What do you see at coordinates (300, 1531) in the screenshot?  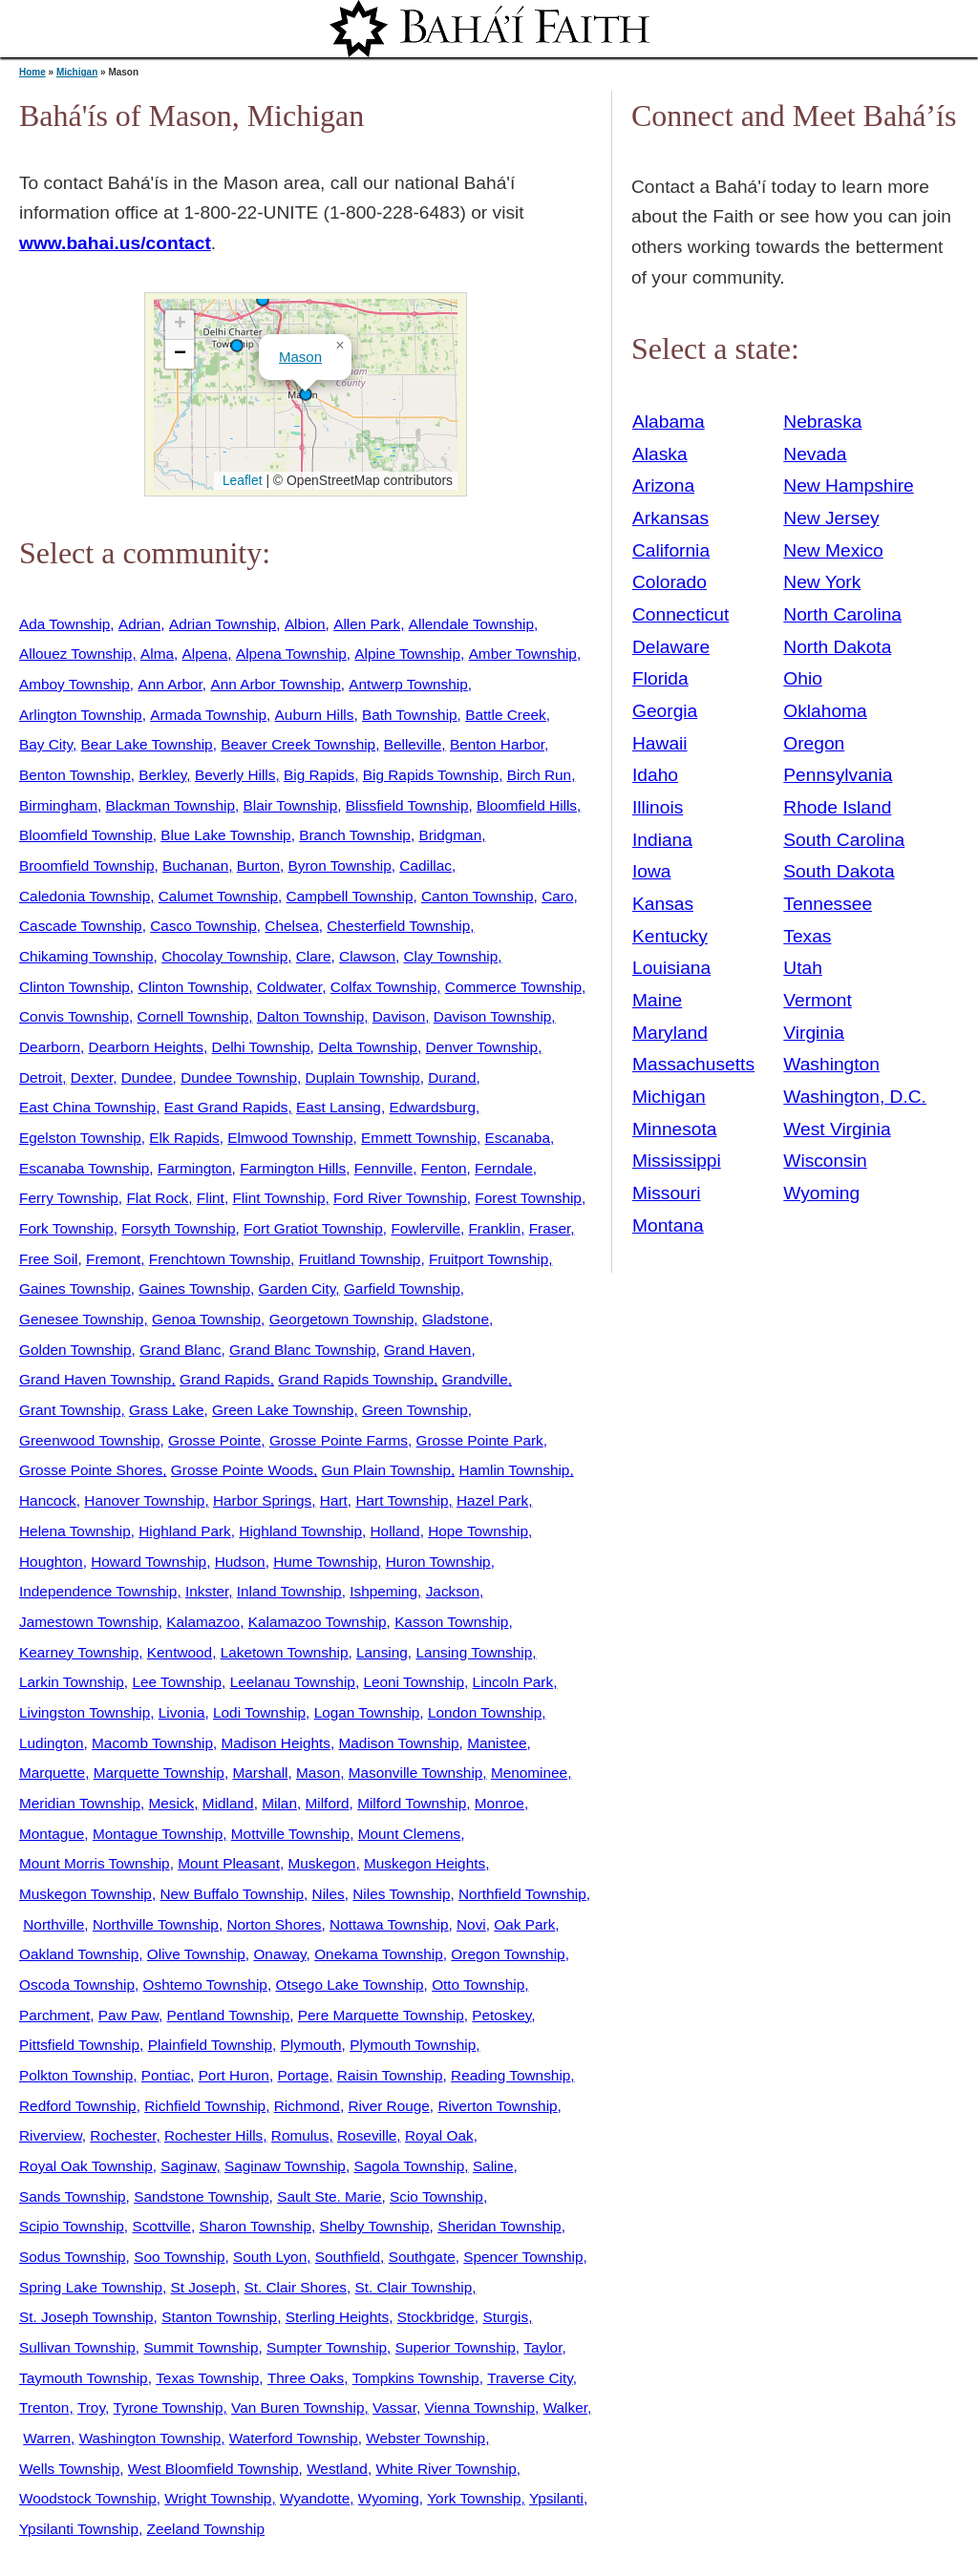 I see `Highland Township` at bounding box center [300, 1531].